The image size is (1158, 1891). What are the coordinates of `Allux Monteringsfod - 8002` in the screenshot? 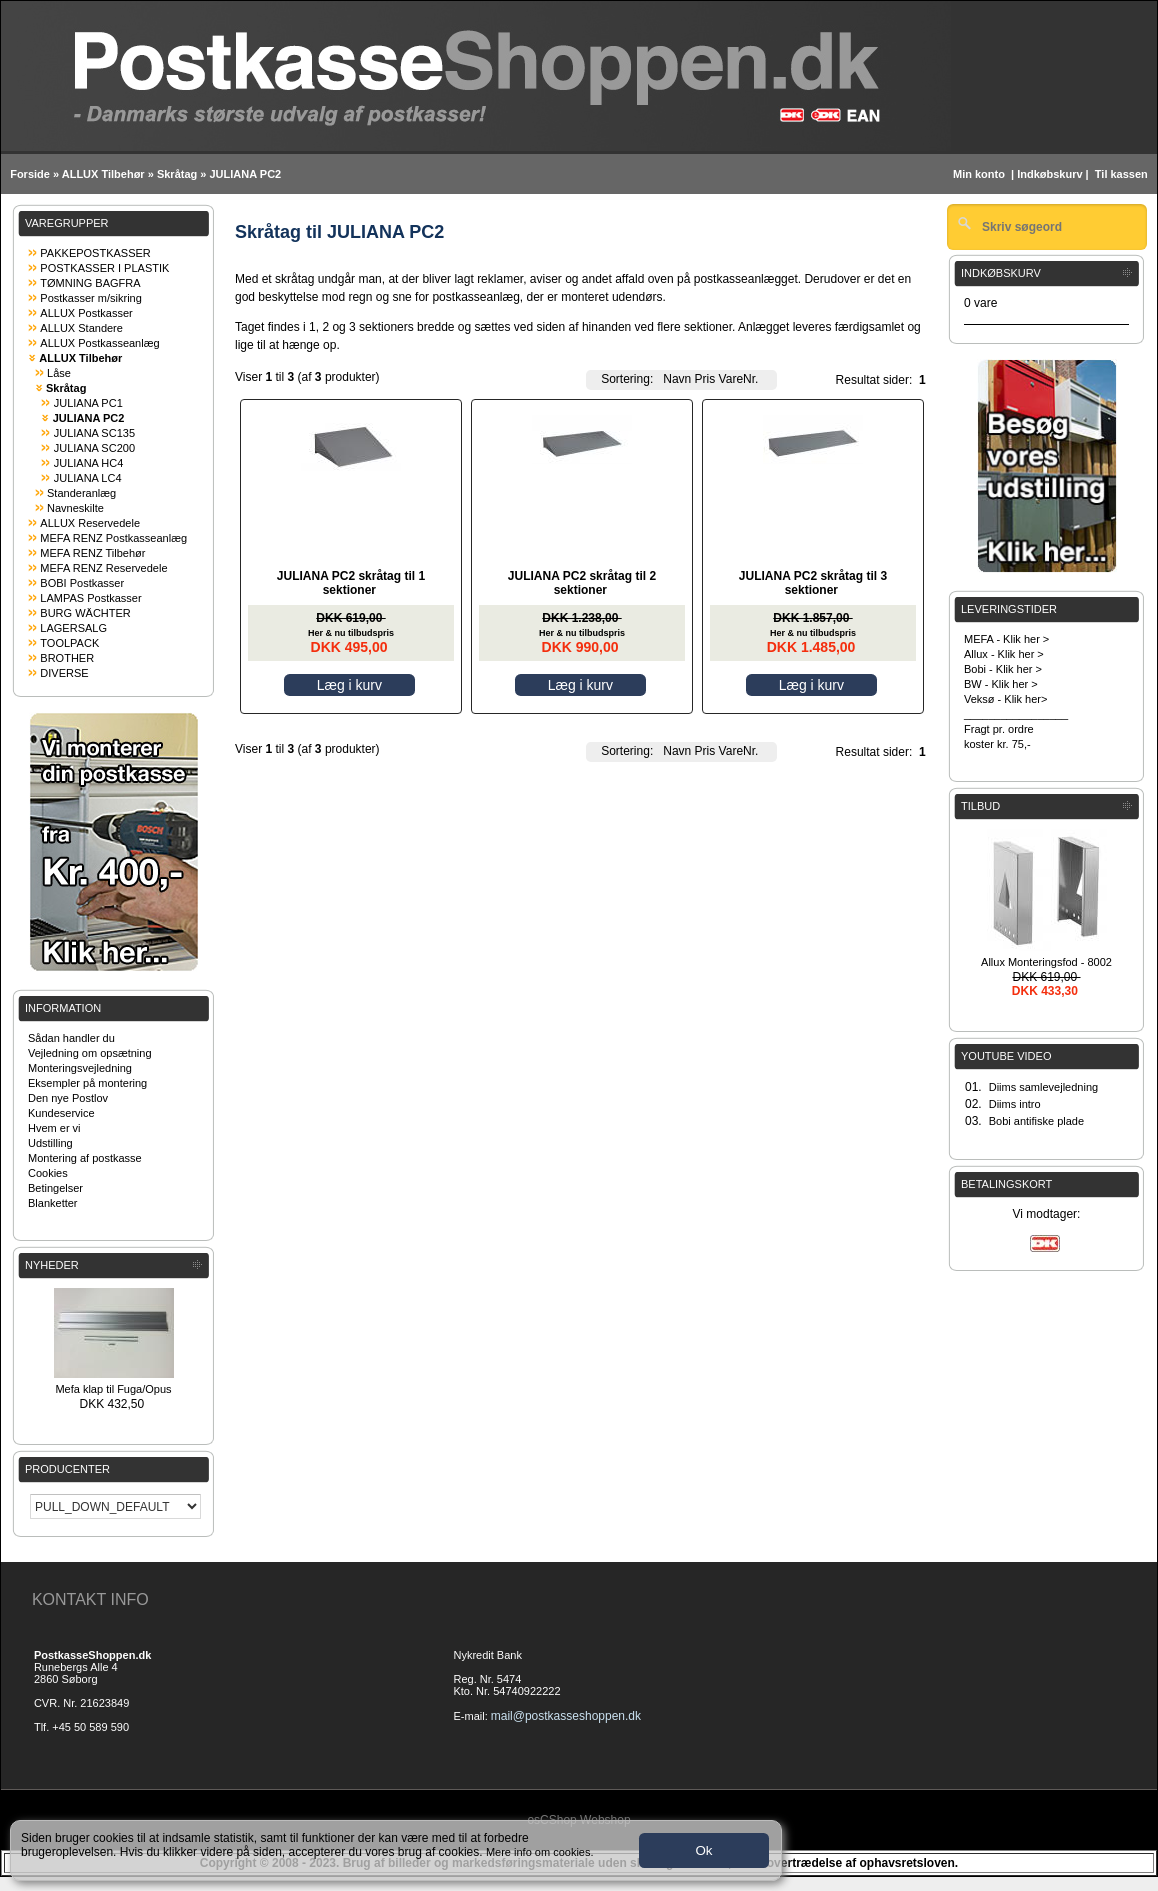 It's located at (1046, 962).